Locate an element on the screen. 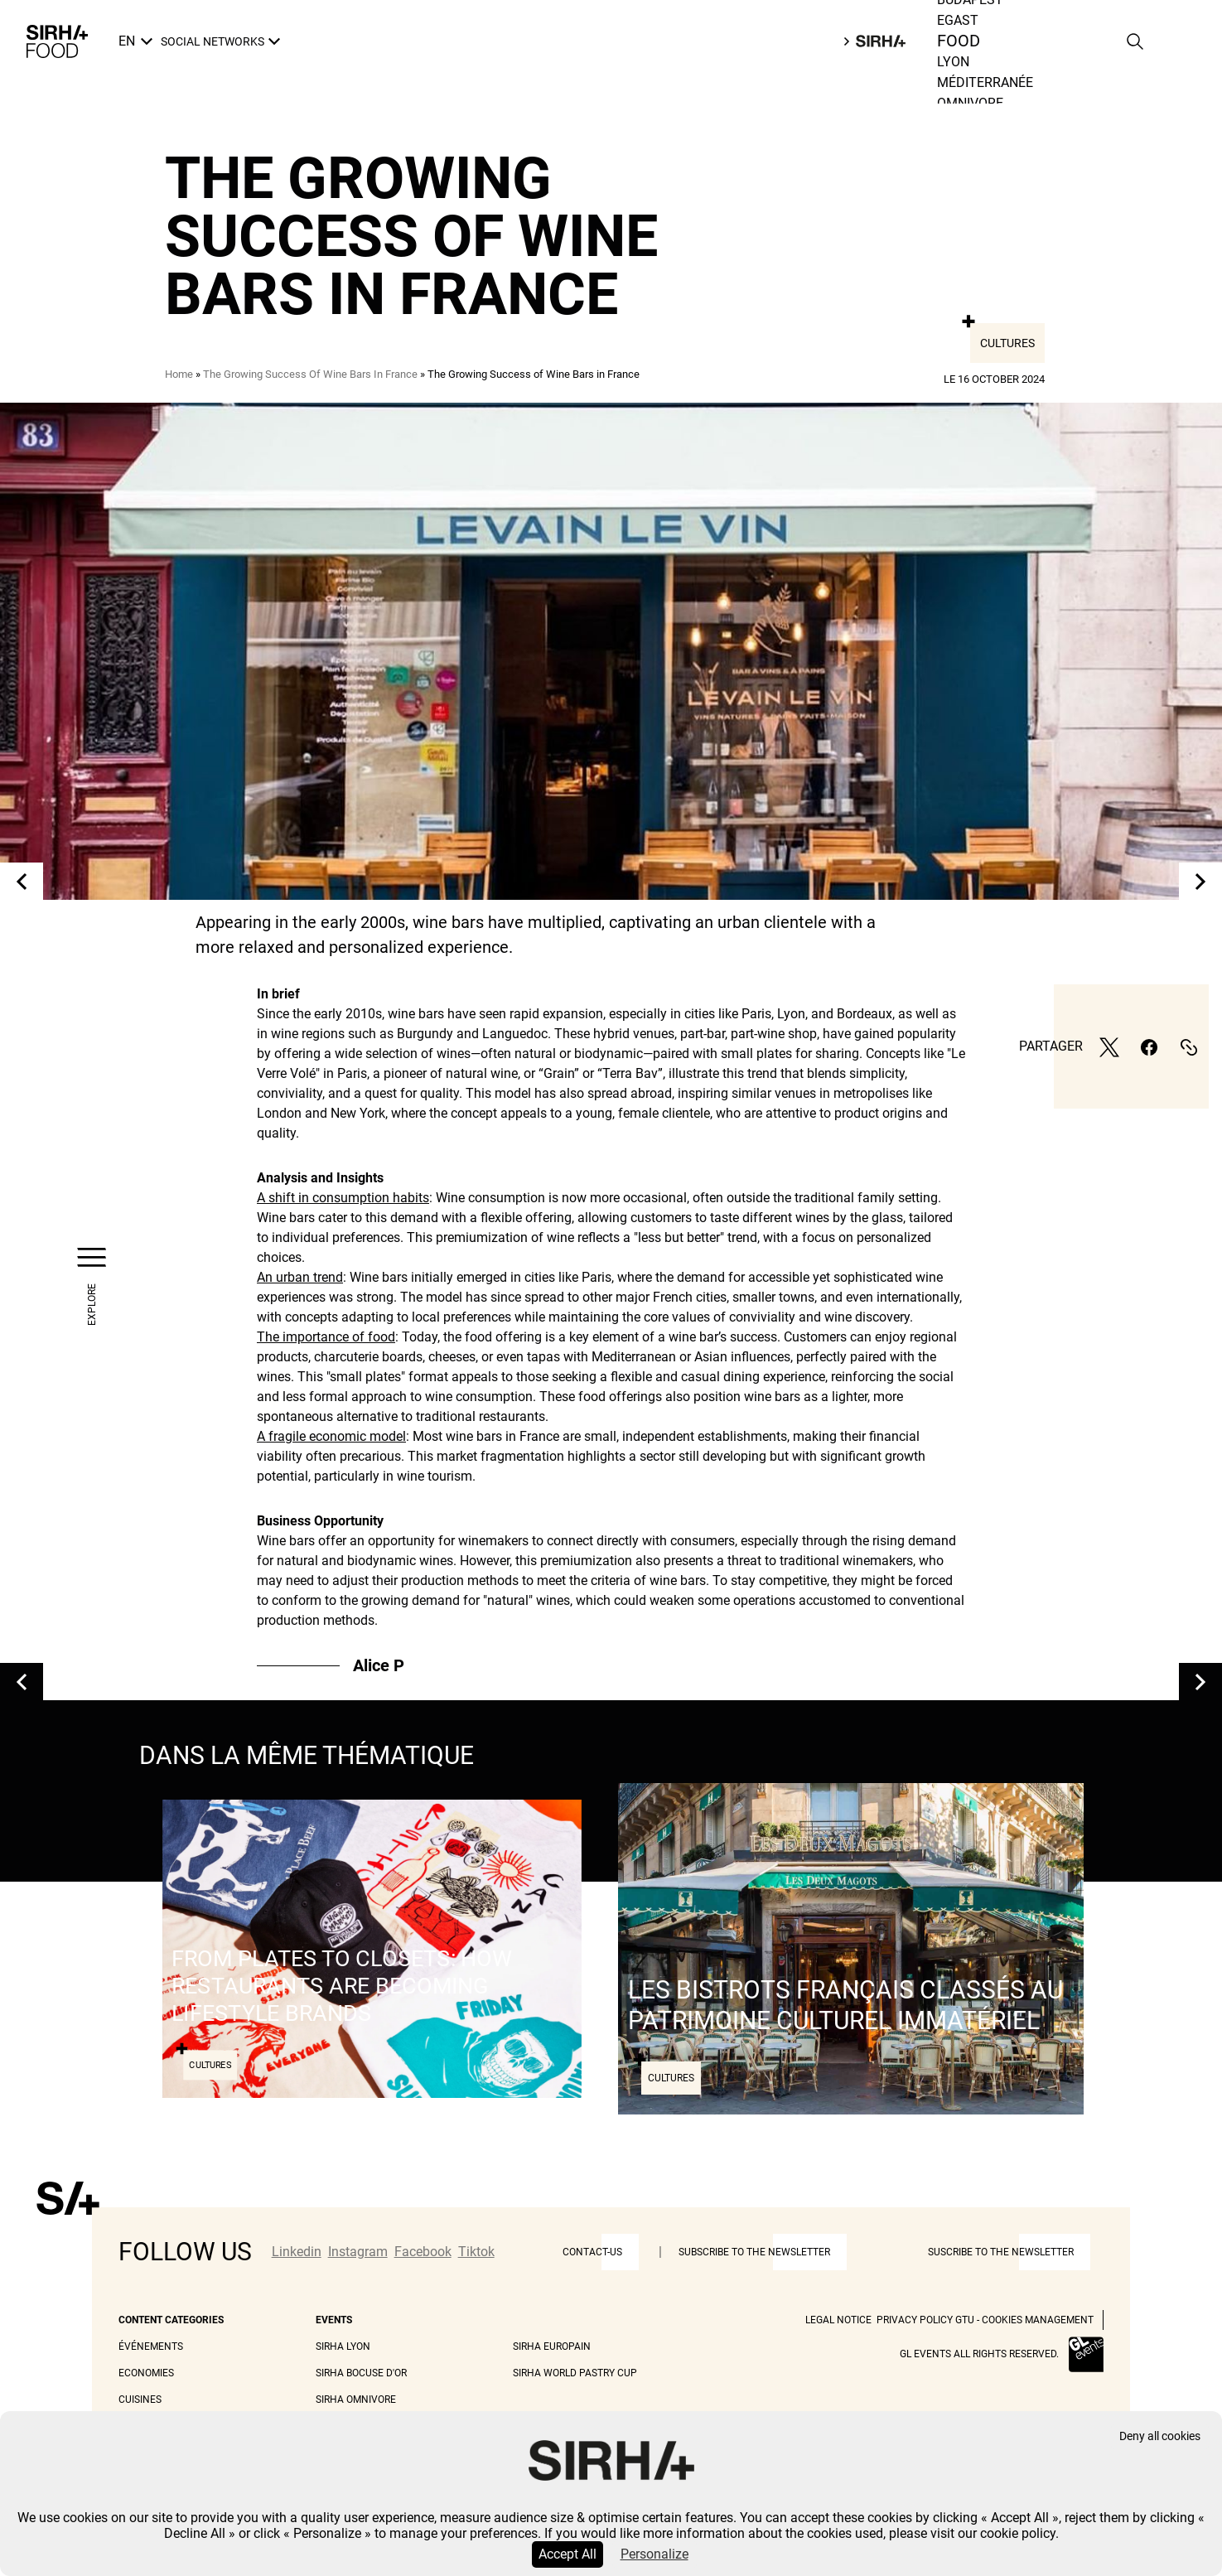 The image size is (1222, 2576). Sirha Europain is located at coordinates (552, 2346).